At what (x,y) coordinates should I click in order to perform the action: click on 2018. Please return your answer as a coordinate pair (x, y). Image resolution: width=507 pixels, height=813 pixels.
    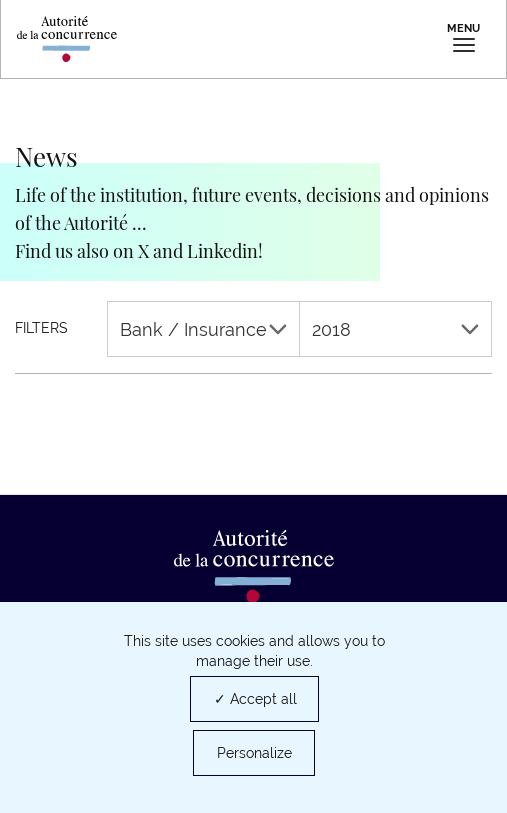
    Looking at the image, I should click on (395, 329).